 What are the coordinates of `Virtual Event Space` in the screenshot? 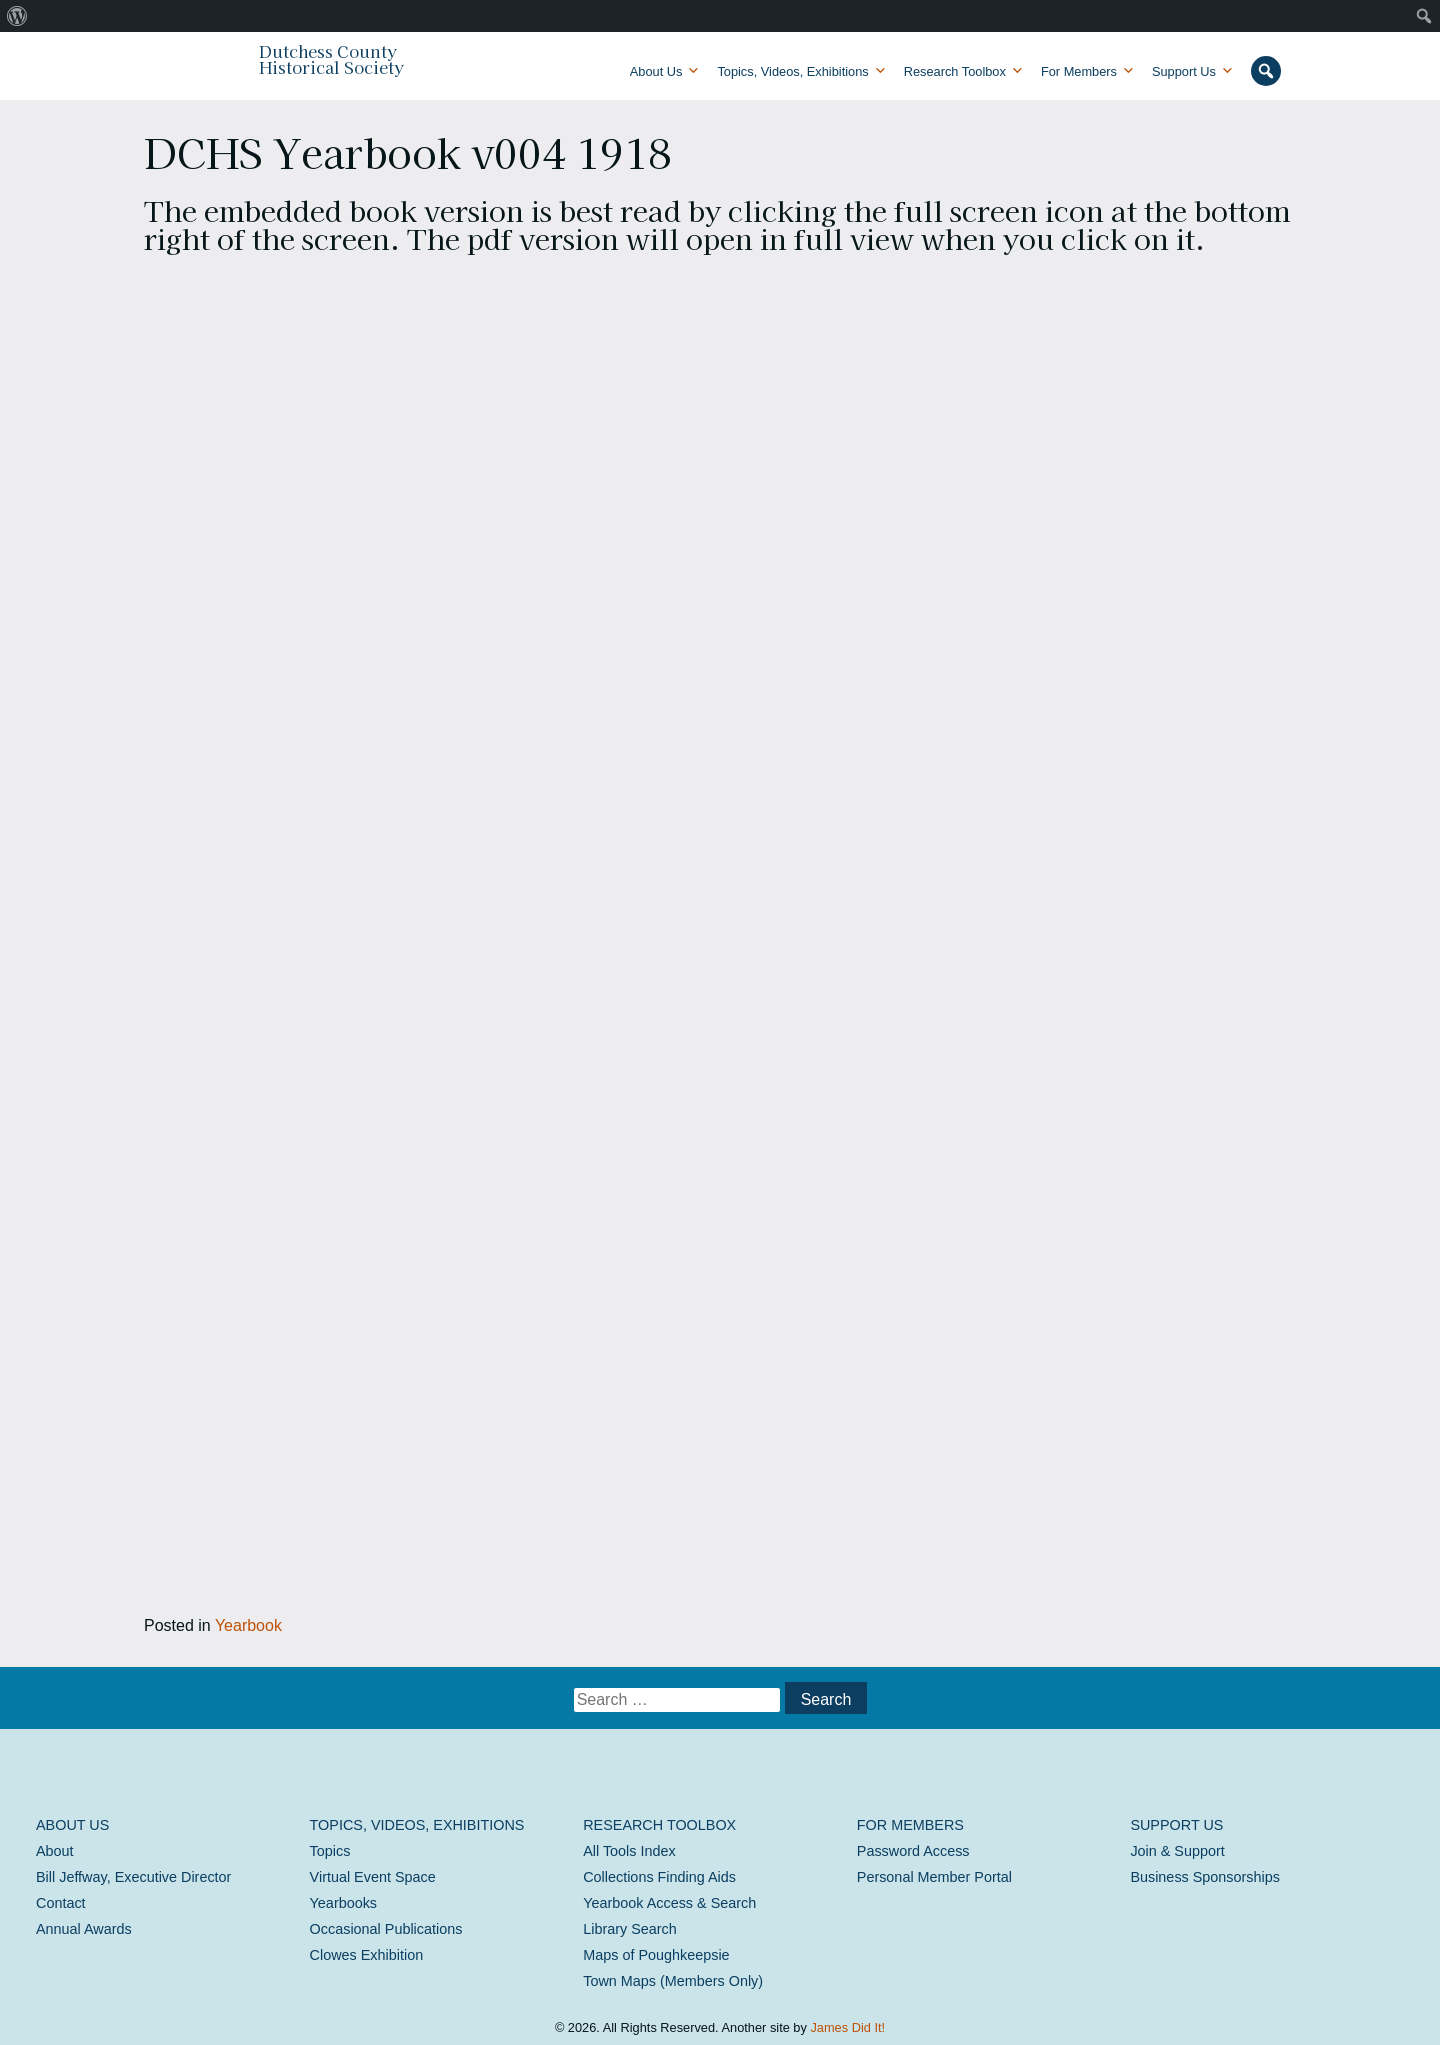 It's located at (373, 1877).